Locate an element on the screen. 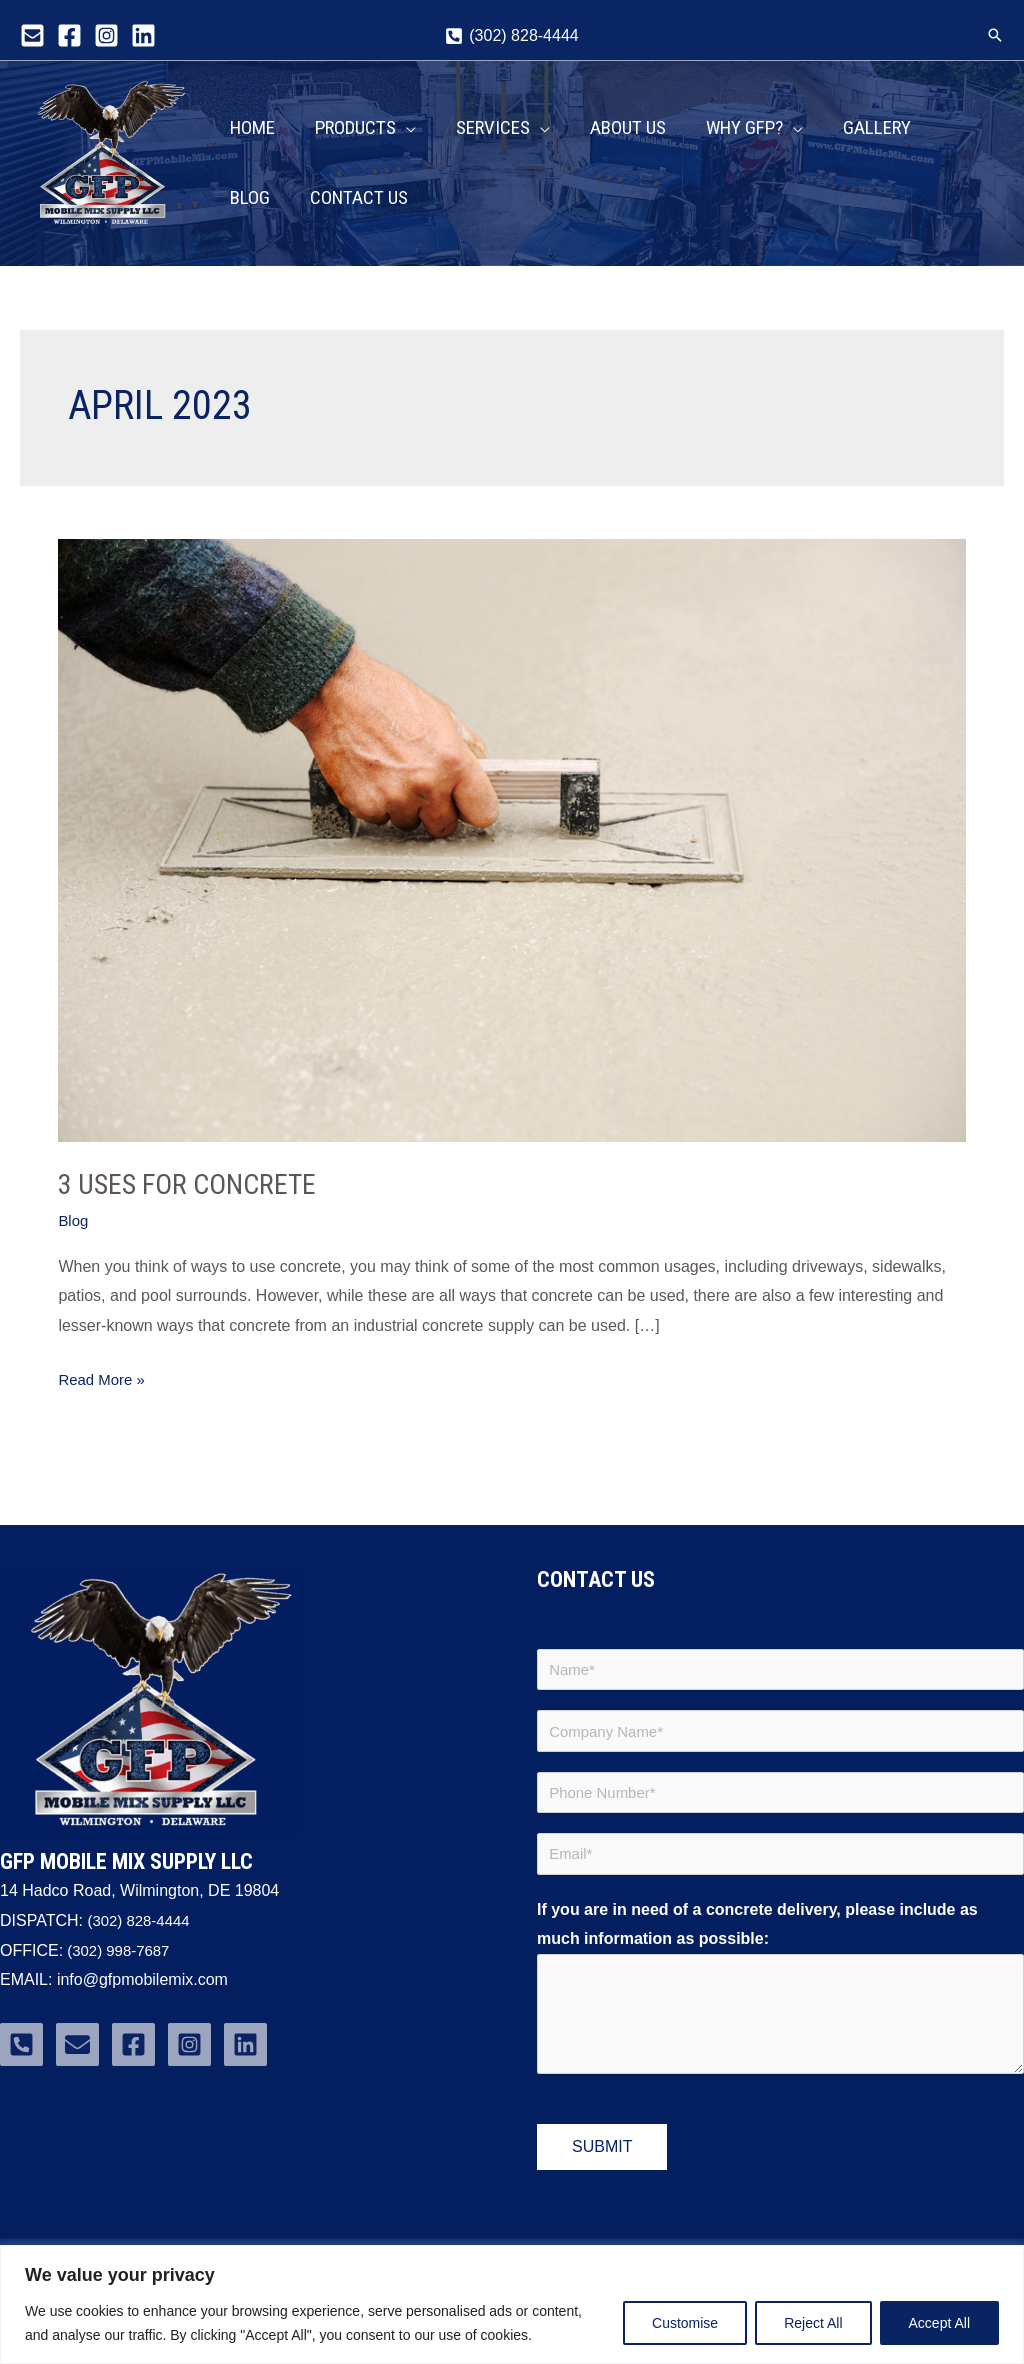 The width and height of the screenshot is (1024, 2364). Blog is located at coordinates (74, 1236).